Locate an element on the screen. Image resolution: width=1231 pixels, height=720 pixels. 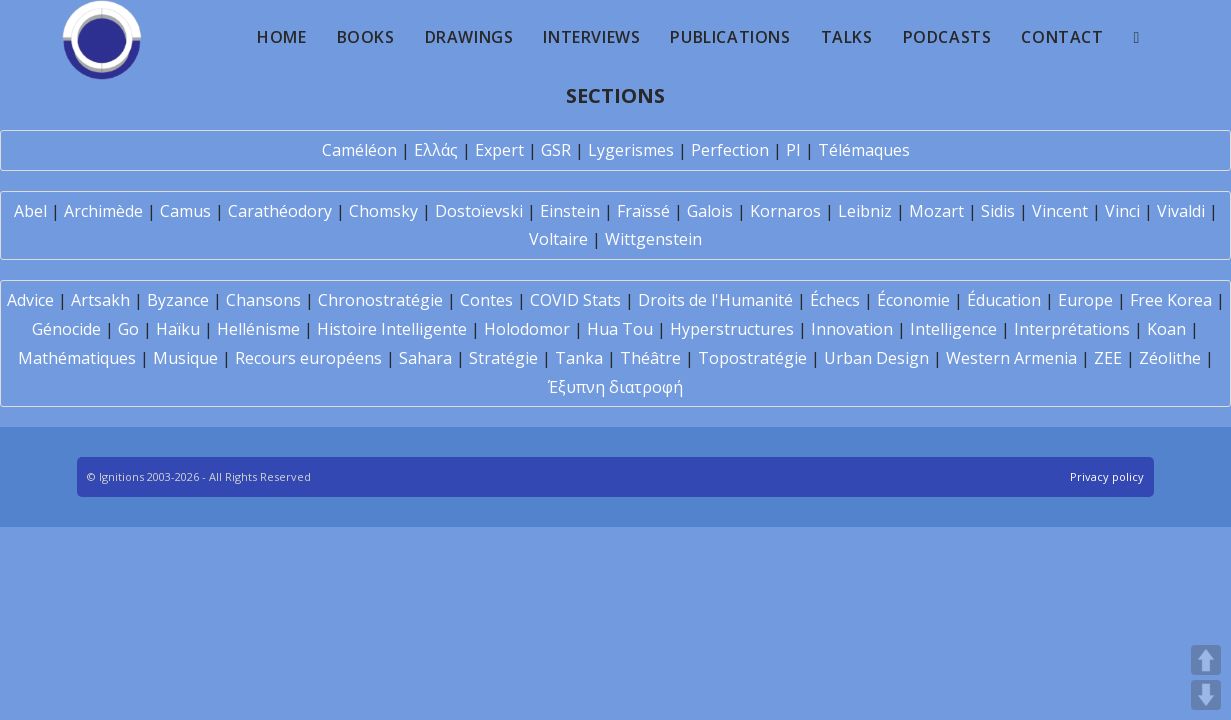
Mathématiques is located at coordinates (77, 358).